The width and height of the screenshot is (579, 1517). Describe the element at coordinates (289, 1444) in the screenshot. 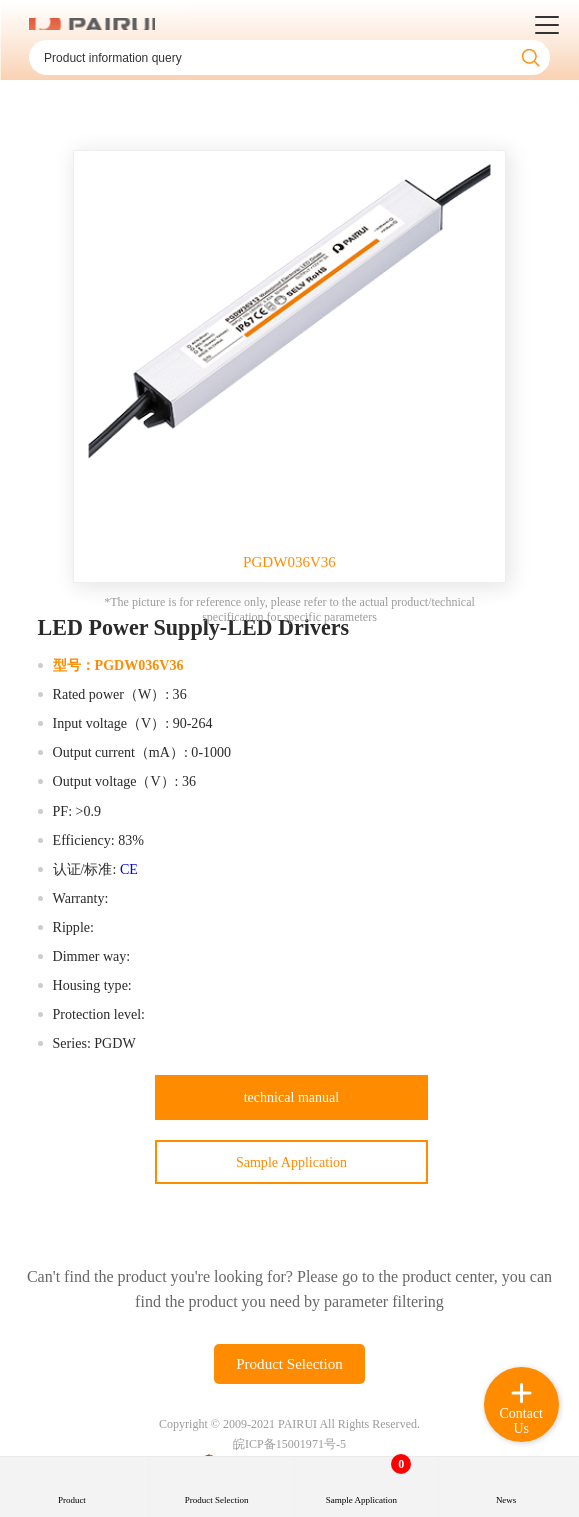

I see `皖ICP备15001971号-5` at that location.